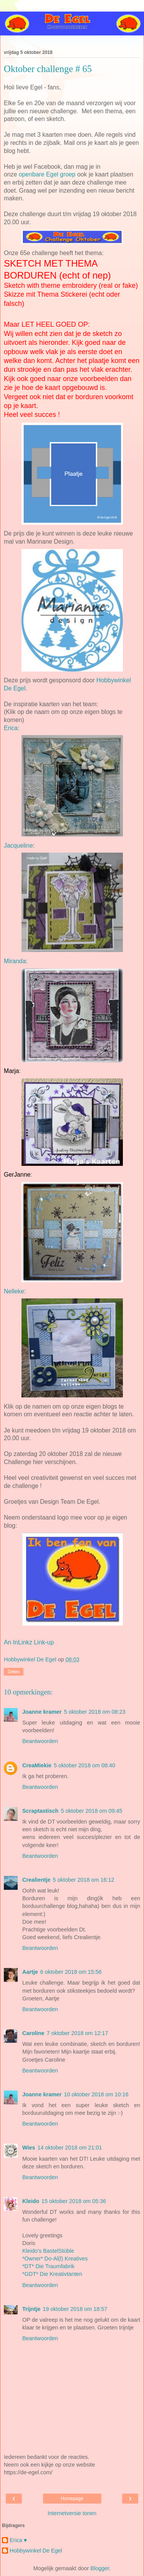  What do you see at coordinates (29, 1642) in the screenshot?
I see `An InLinkz Link-up` at bounding box center [29, 1642].